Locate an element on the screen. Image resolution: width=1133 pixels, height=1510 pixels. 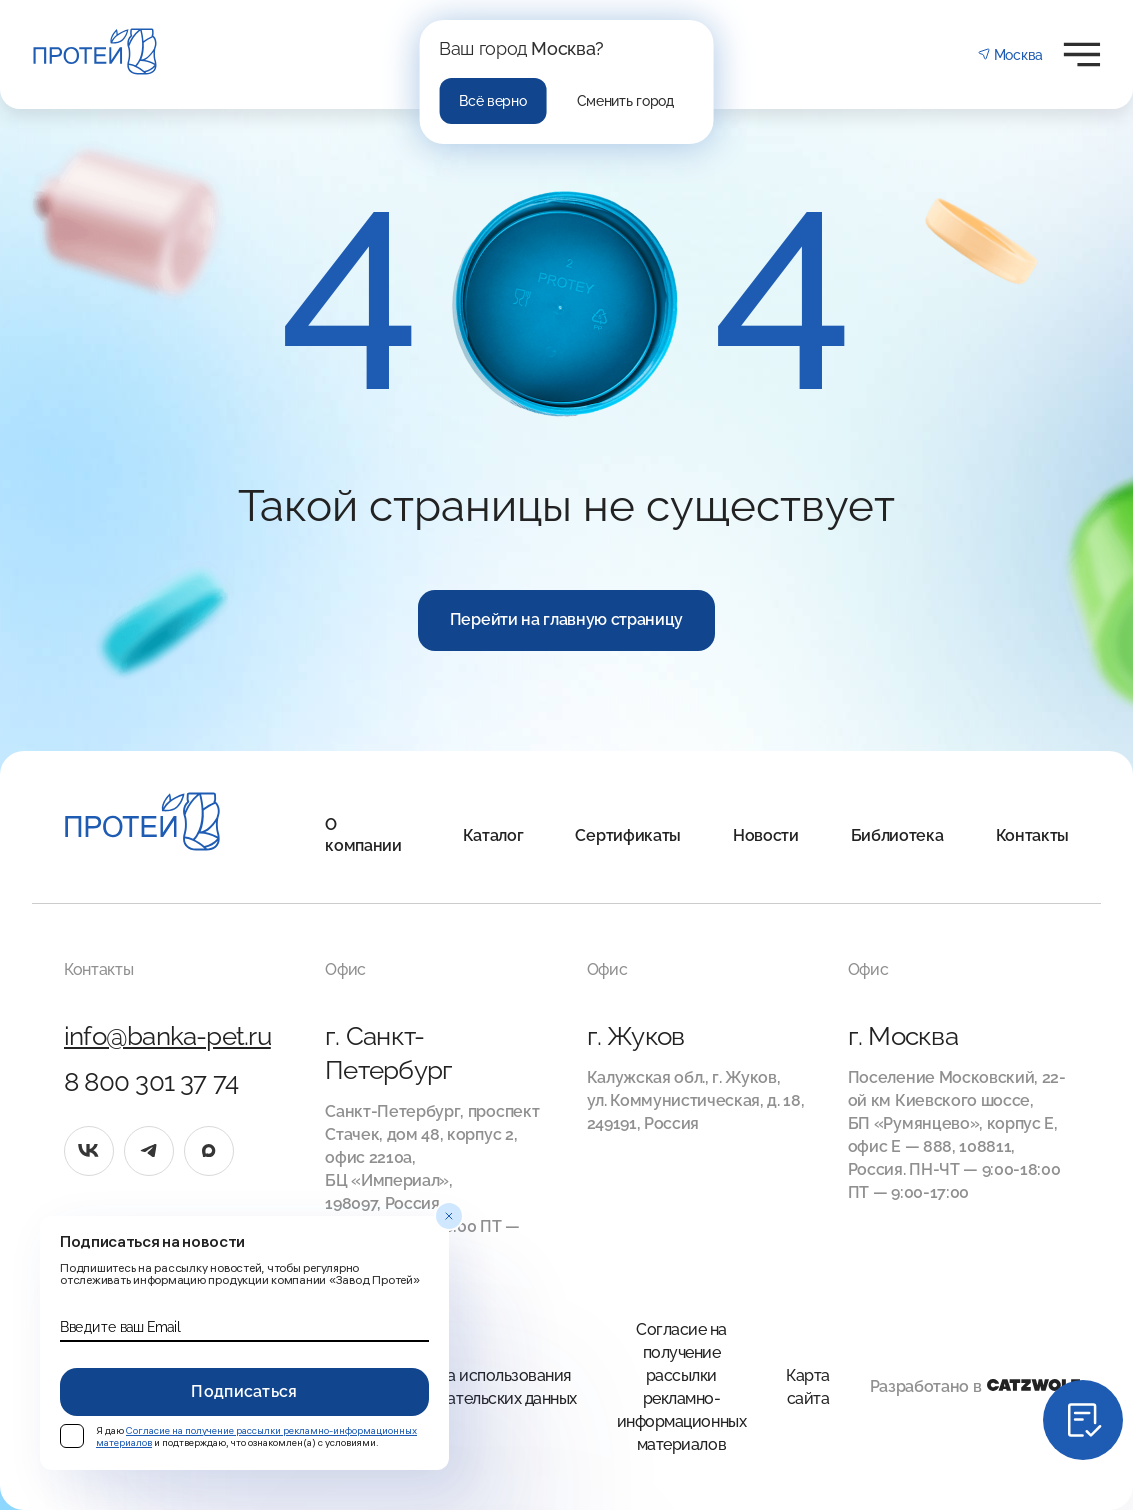
Правила использования Пользовательских данных is located at coordinates (481, 1387).